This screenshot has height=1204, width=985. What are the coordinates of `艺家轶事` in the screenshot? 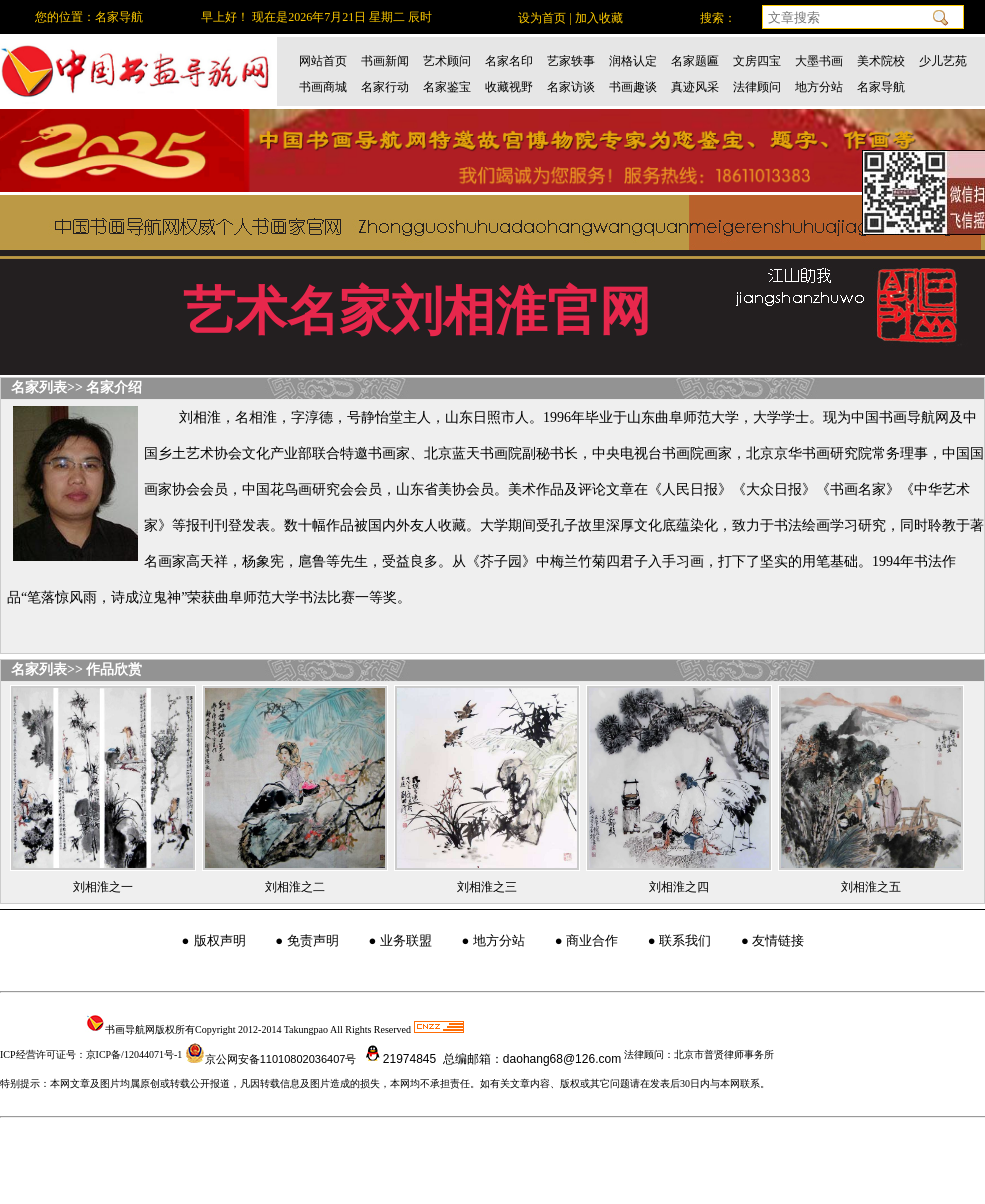 It's located at (571, 61).